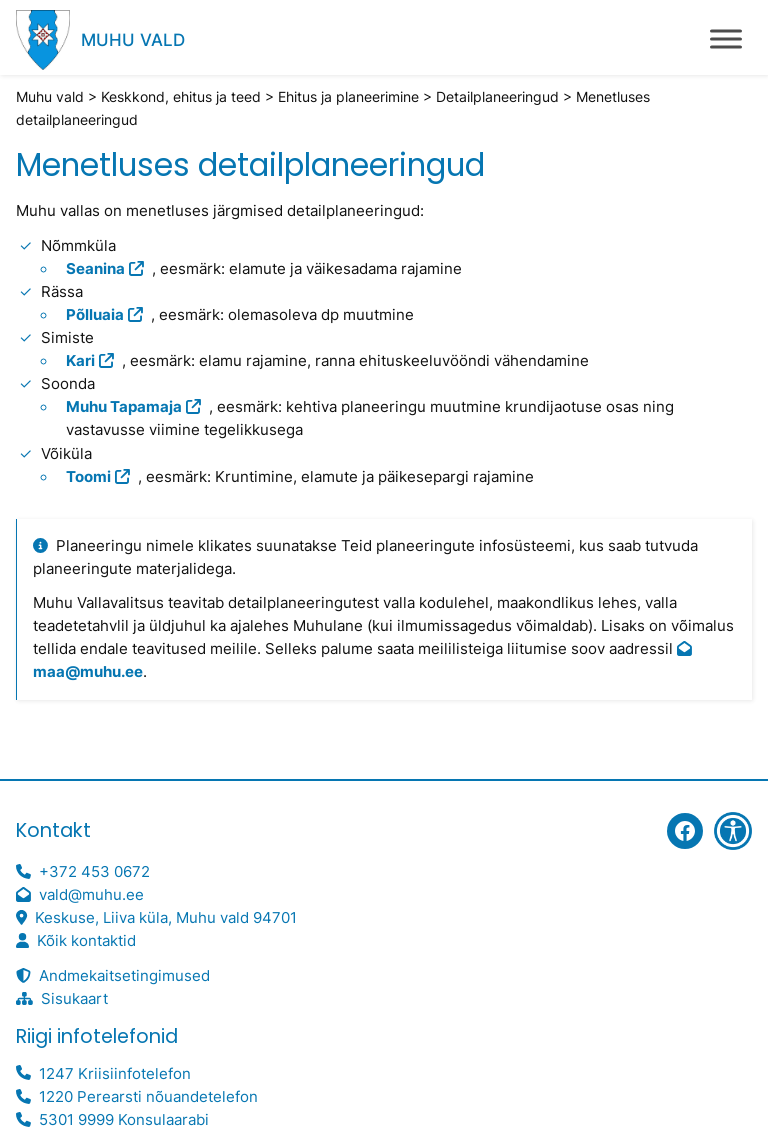  What do you see at coordinates (74, 999) in the screenshot?
I see `Sisukaart` at bounding box center [74, 999].